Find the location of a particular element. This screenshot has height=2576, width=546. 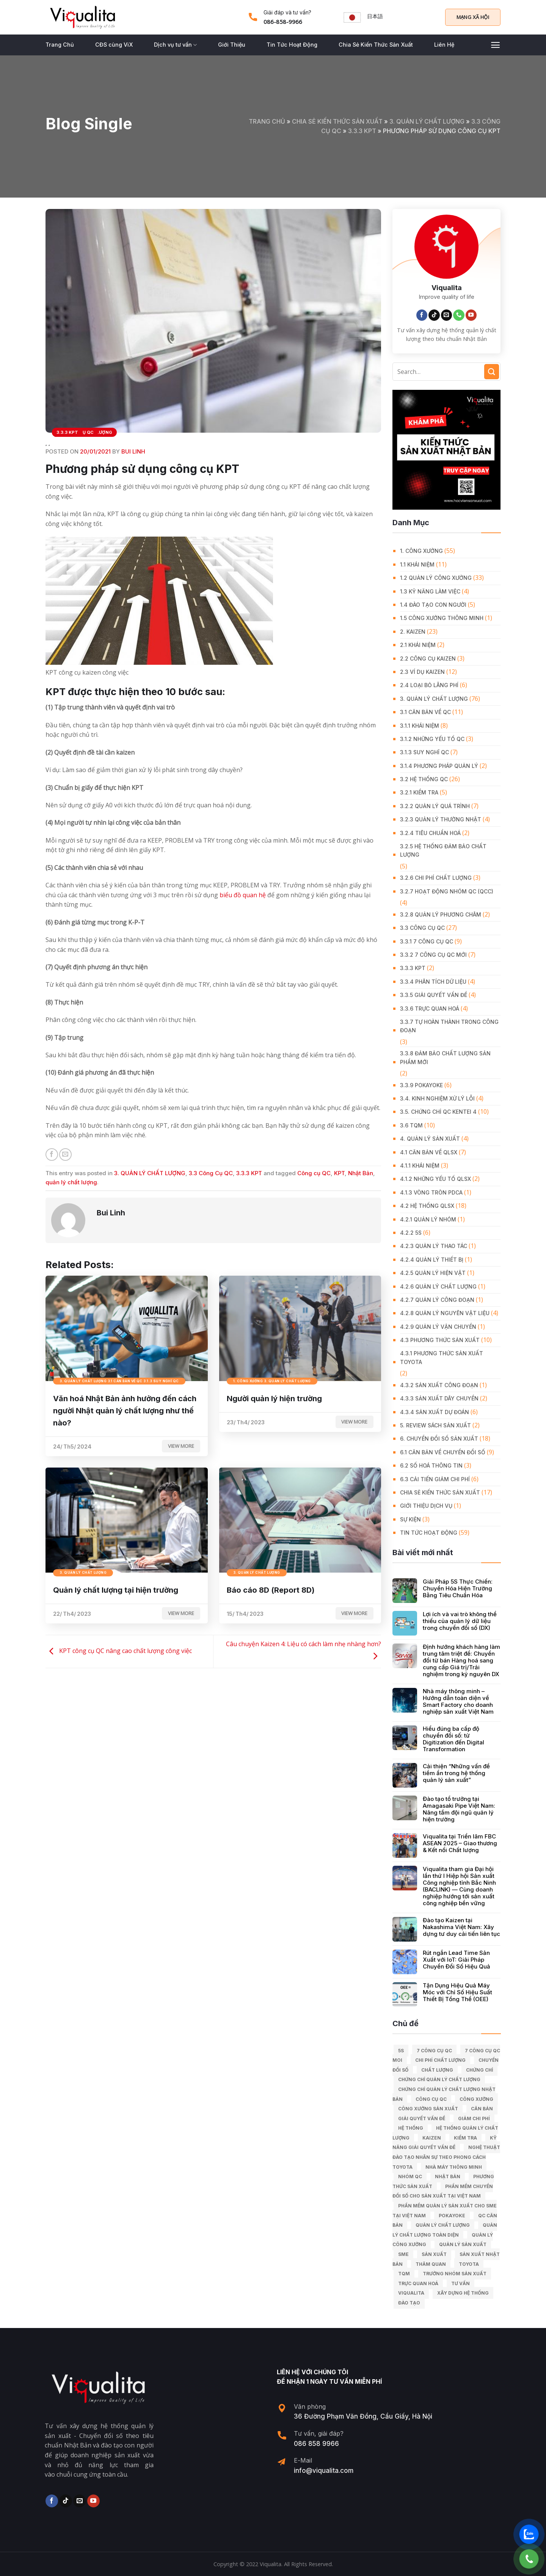

View more is located at coordinates (181, 1446).